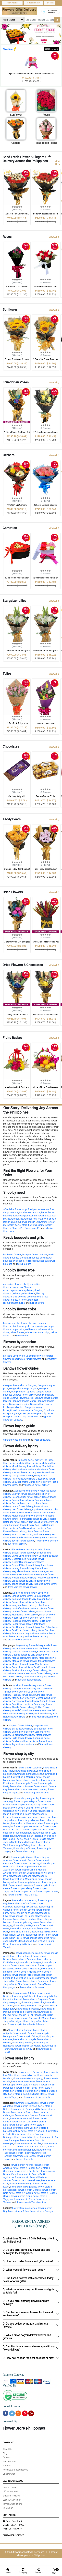  What do you see at coordinates (35, 1999) in the screenshot?
I see `flower shop in Guiguinto` at bounding box center [35, 1999].